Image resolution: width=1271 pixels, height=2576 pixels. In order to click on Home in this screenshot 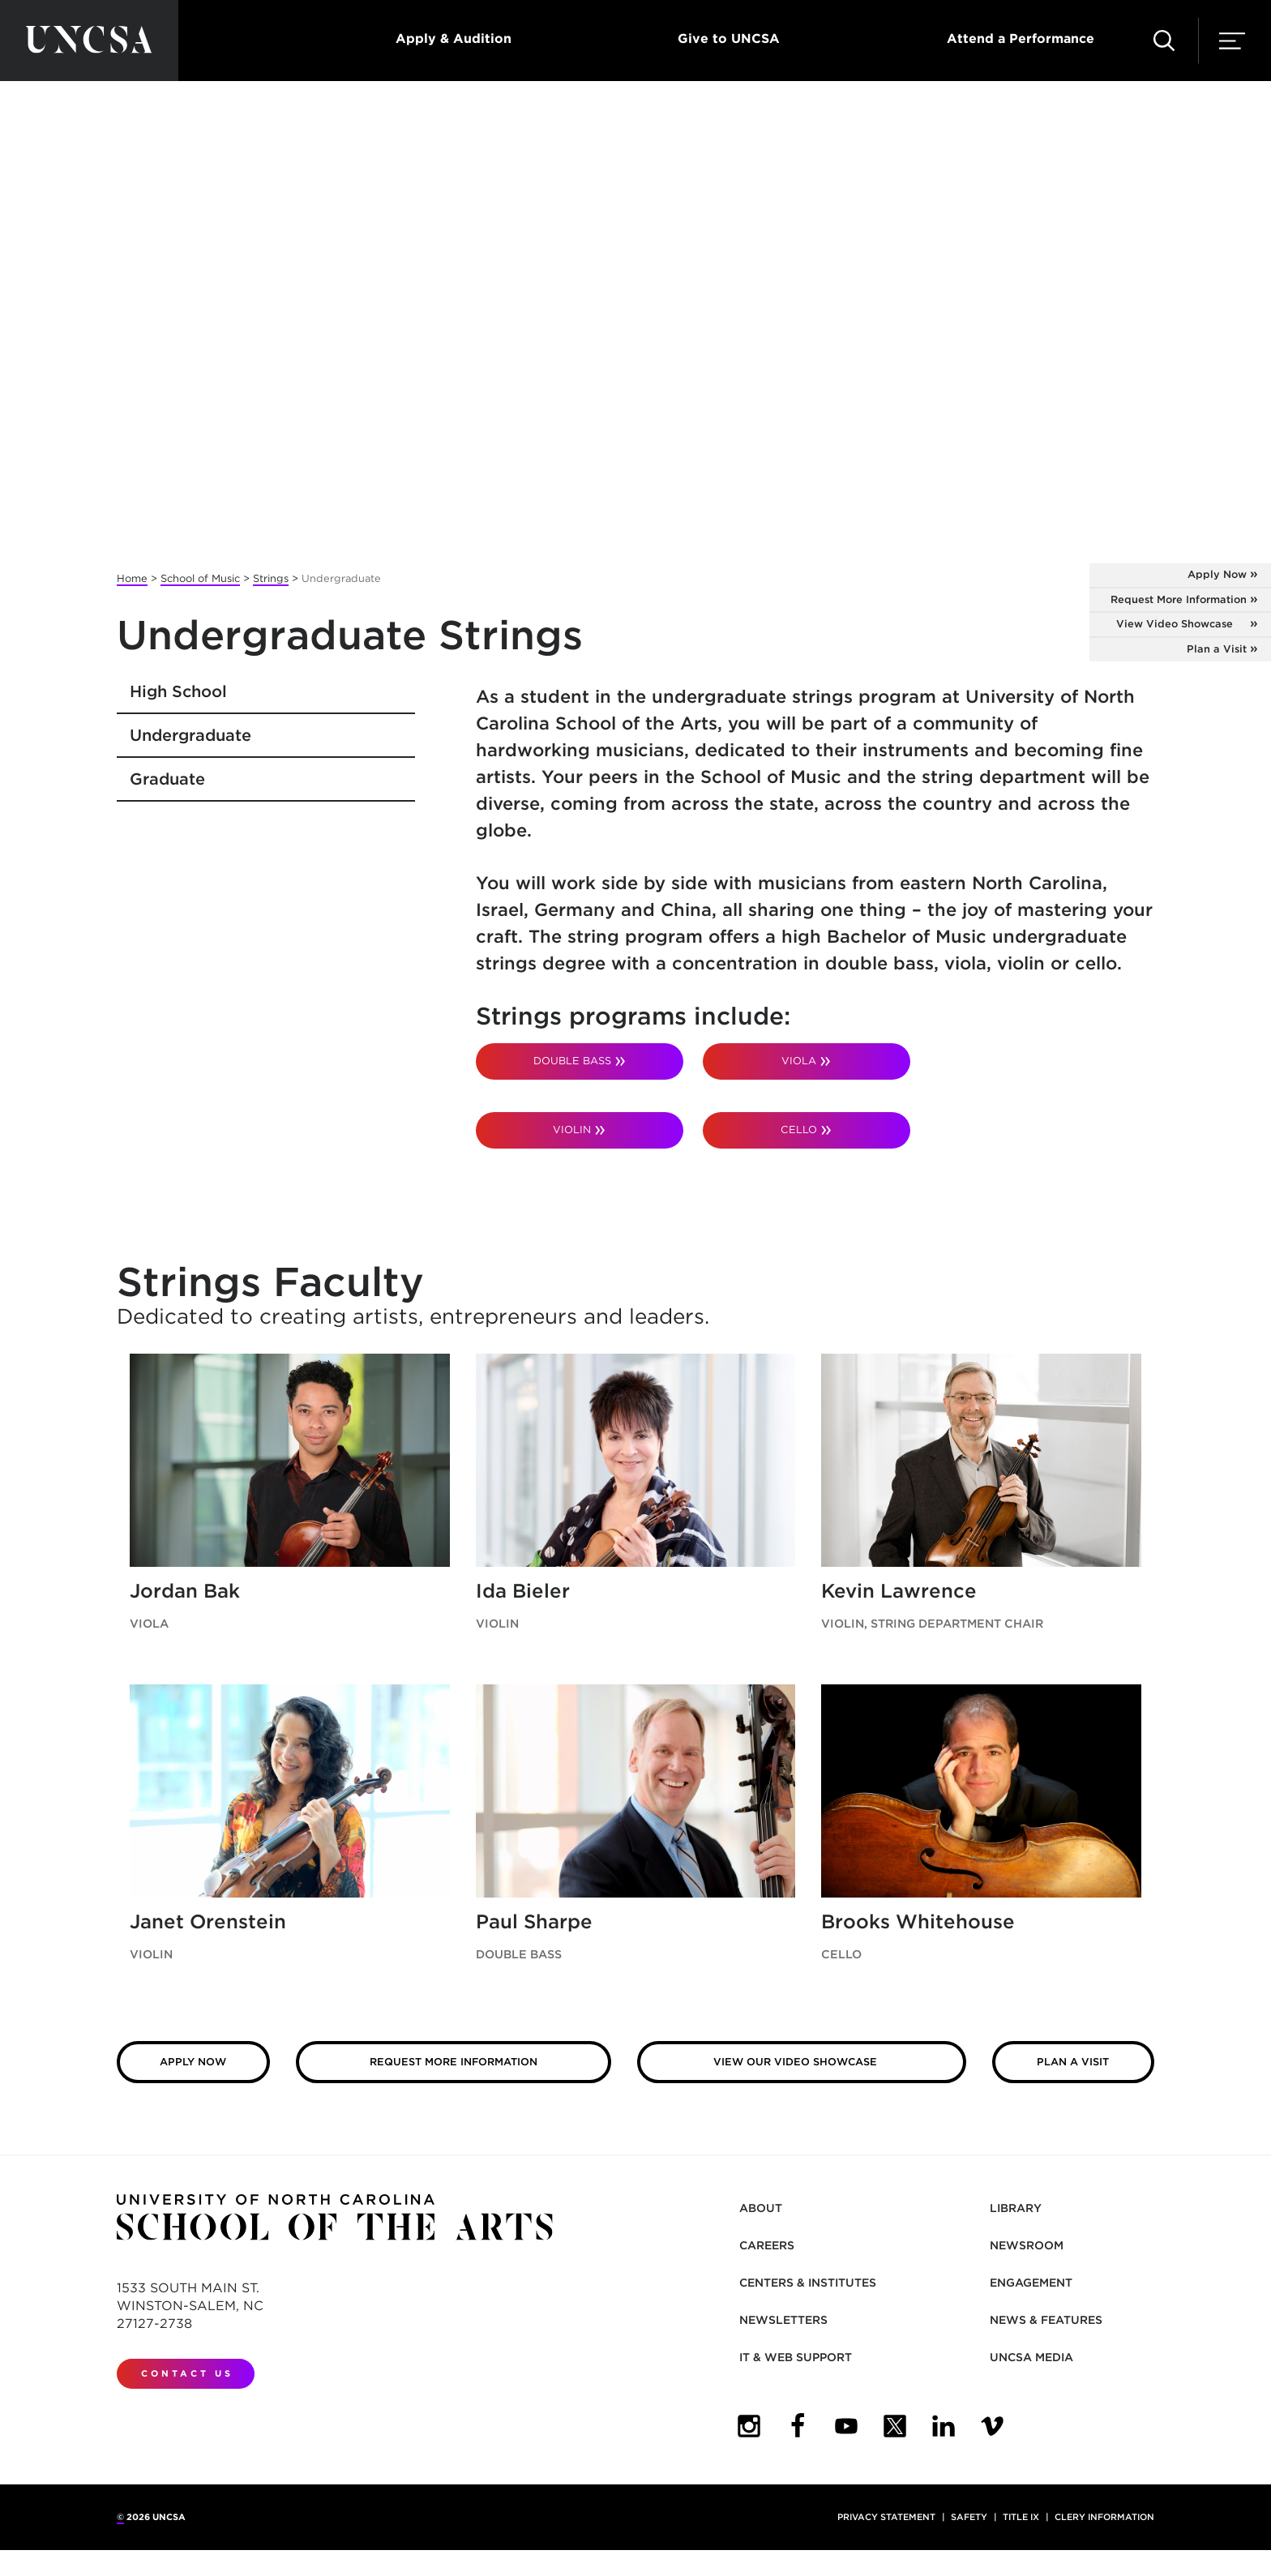, I will do `click(132, 578)`.